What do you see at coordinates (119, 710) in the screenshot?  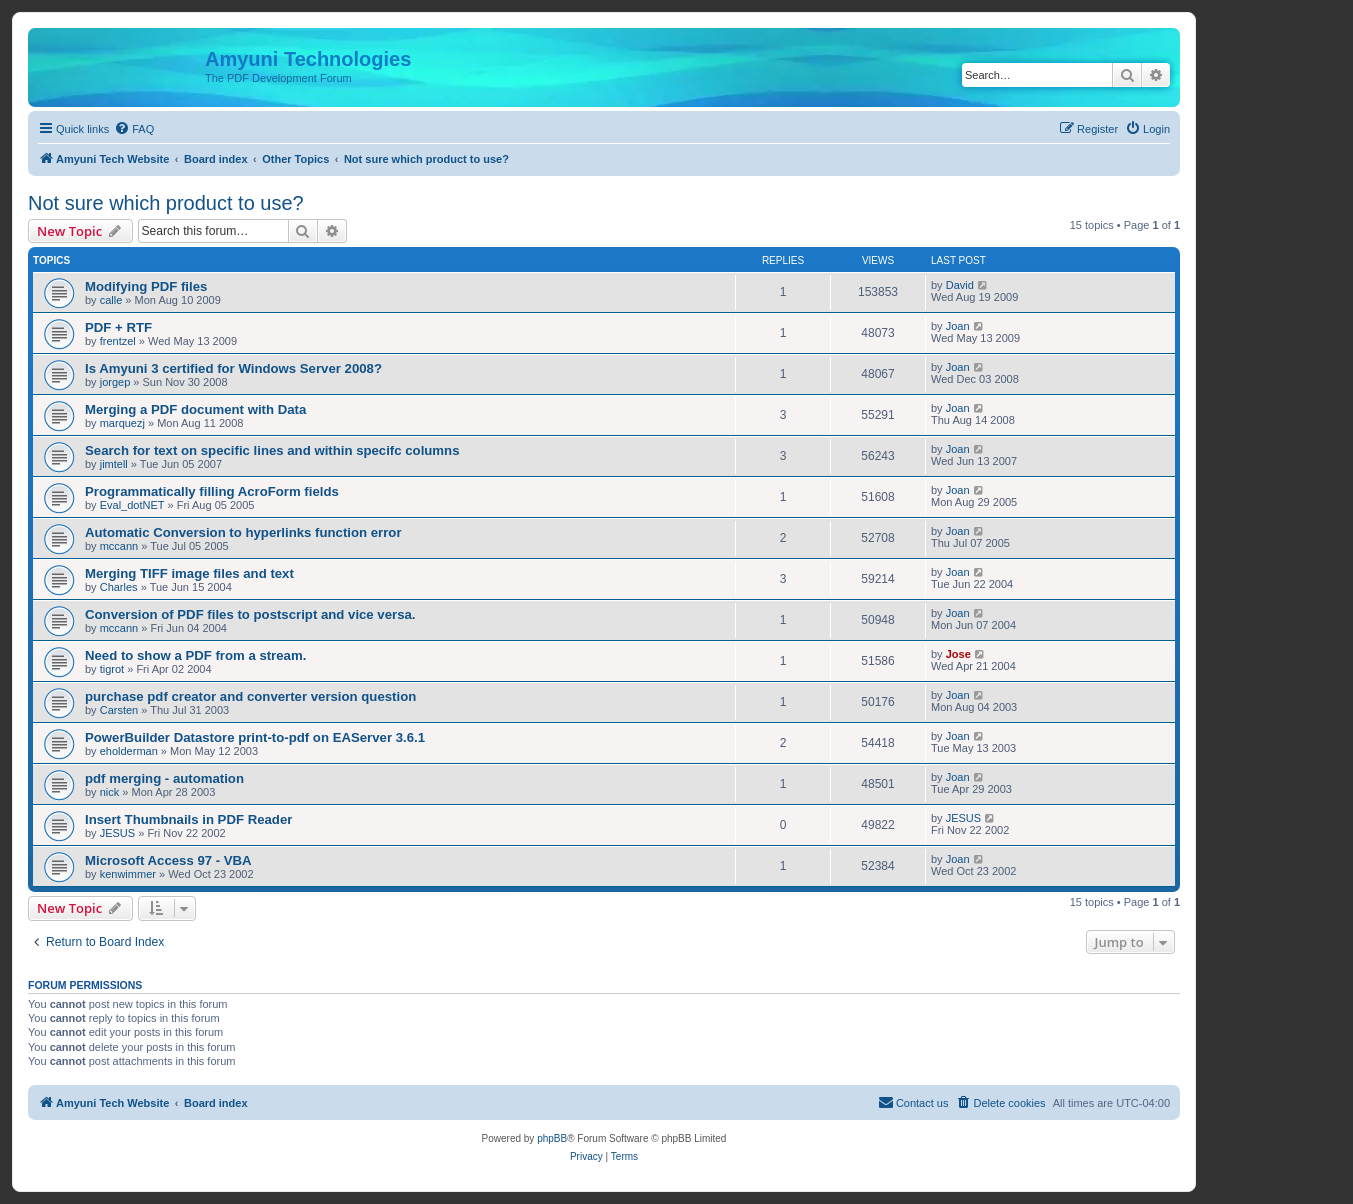 I see `Carsten` at bounding box center [119, 710].